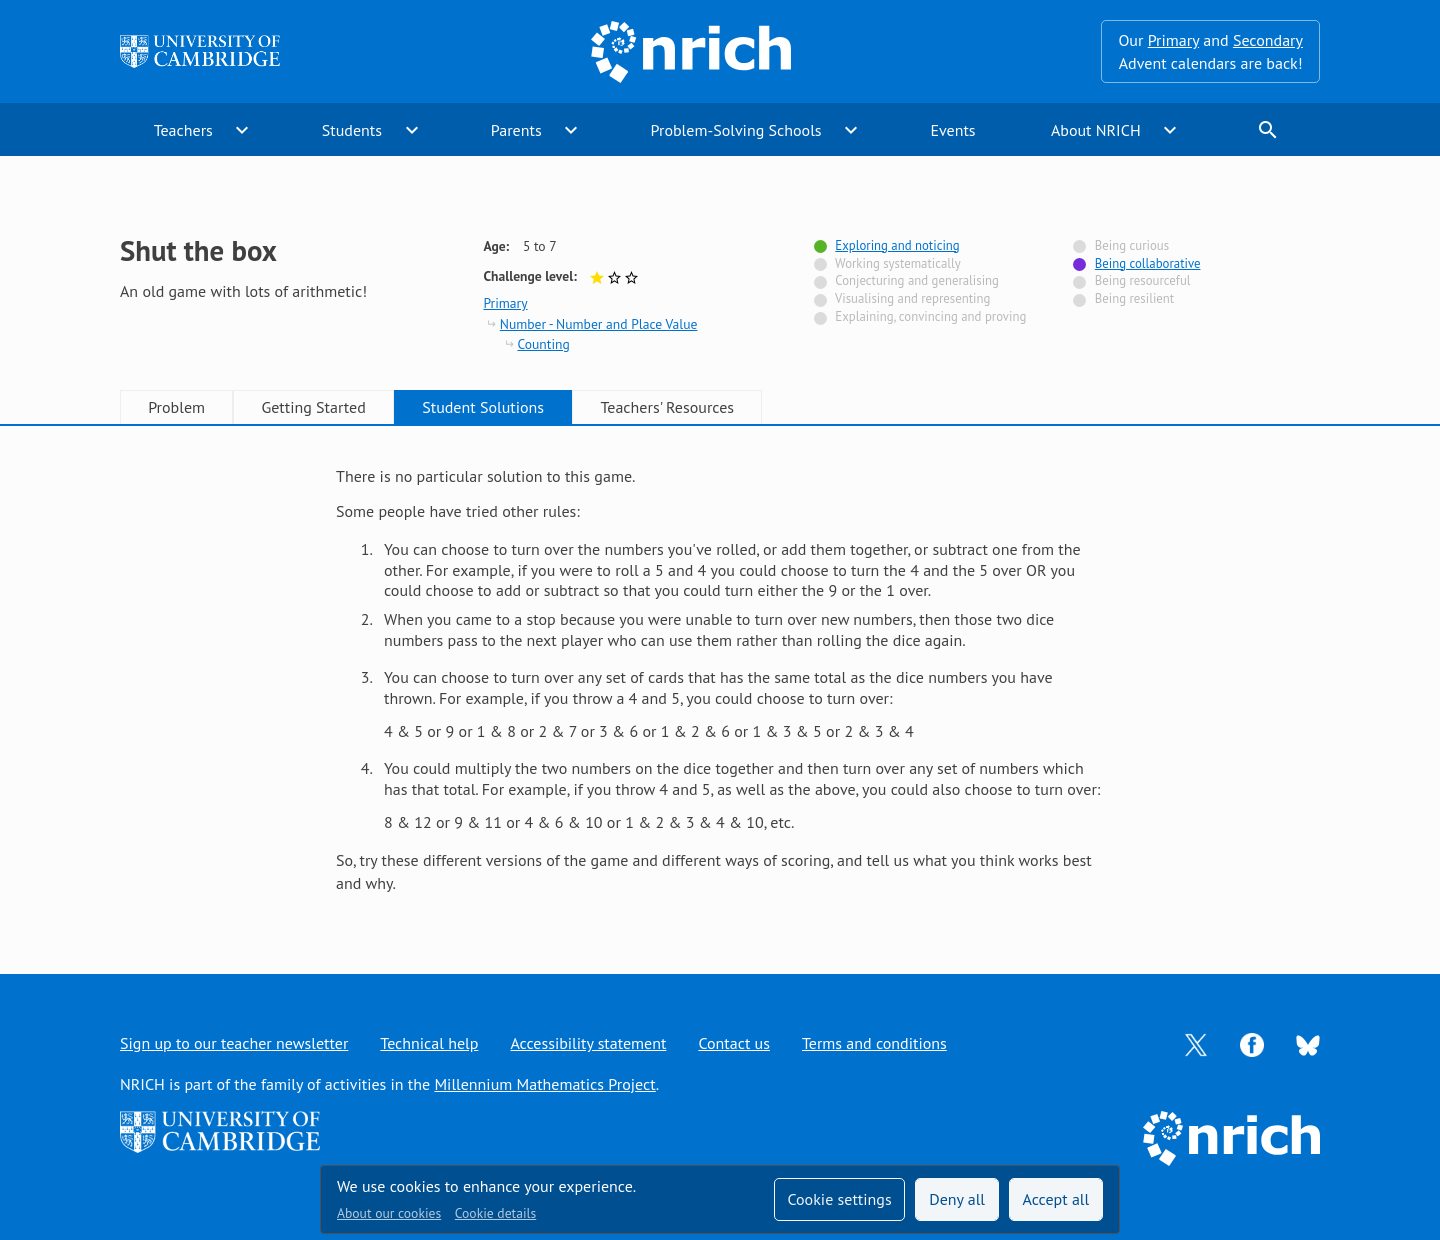  Describe the element at coordinates (734, 1043) in the screenshot. I see `Contact us` at that location.